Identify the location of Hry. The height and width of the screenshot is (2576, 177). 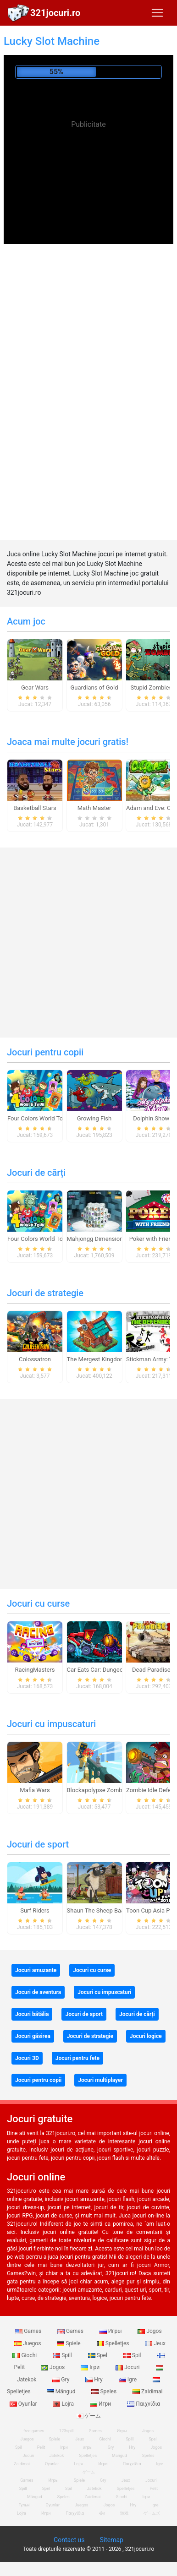
(94, 2379).